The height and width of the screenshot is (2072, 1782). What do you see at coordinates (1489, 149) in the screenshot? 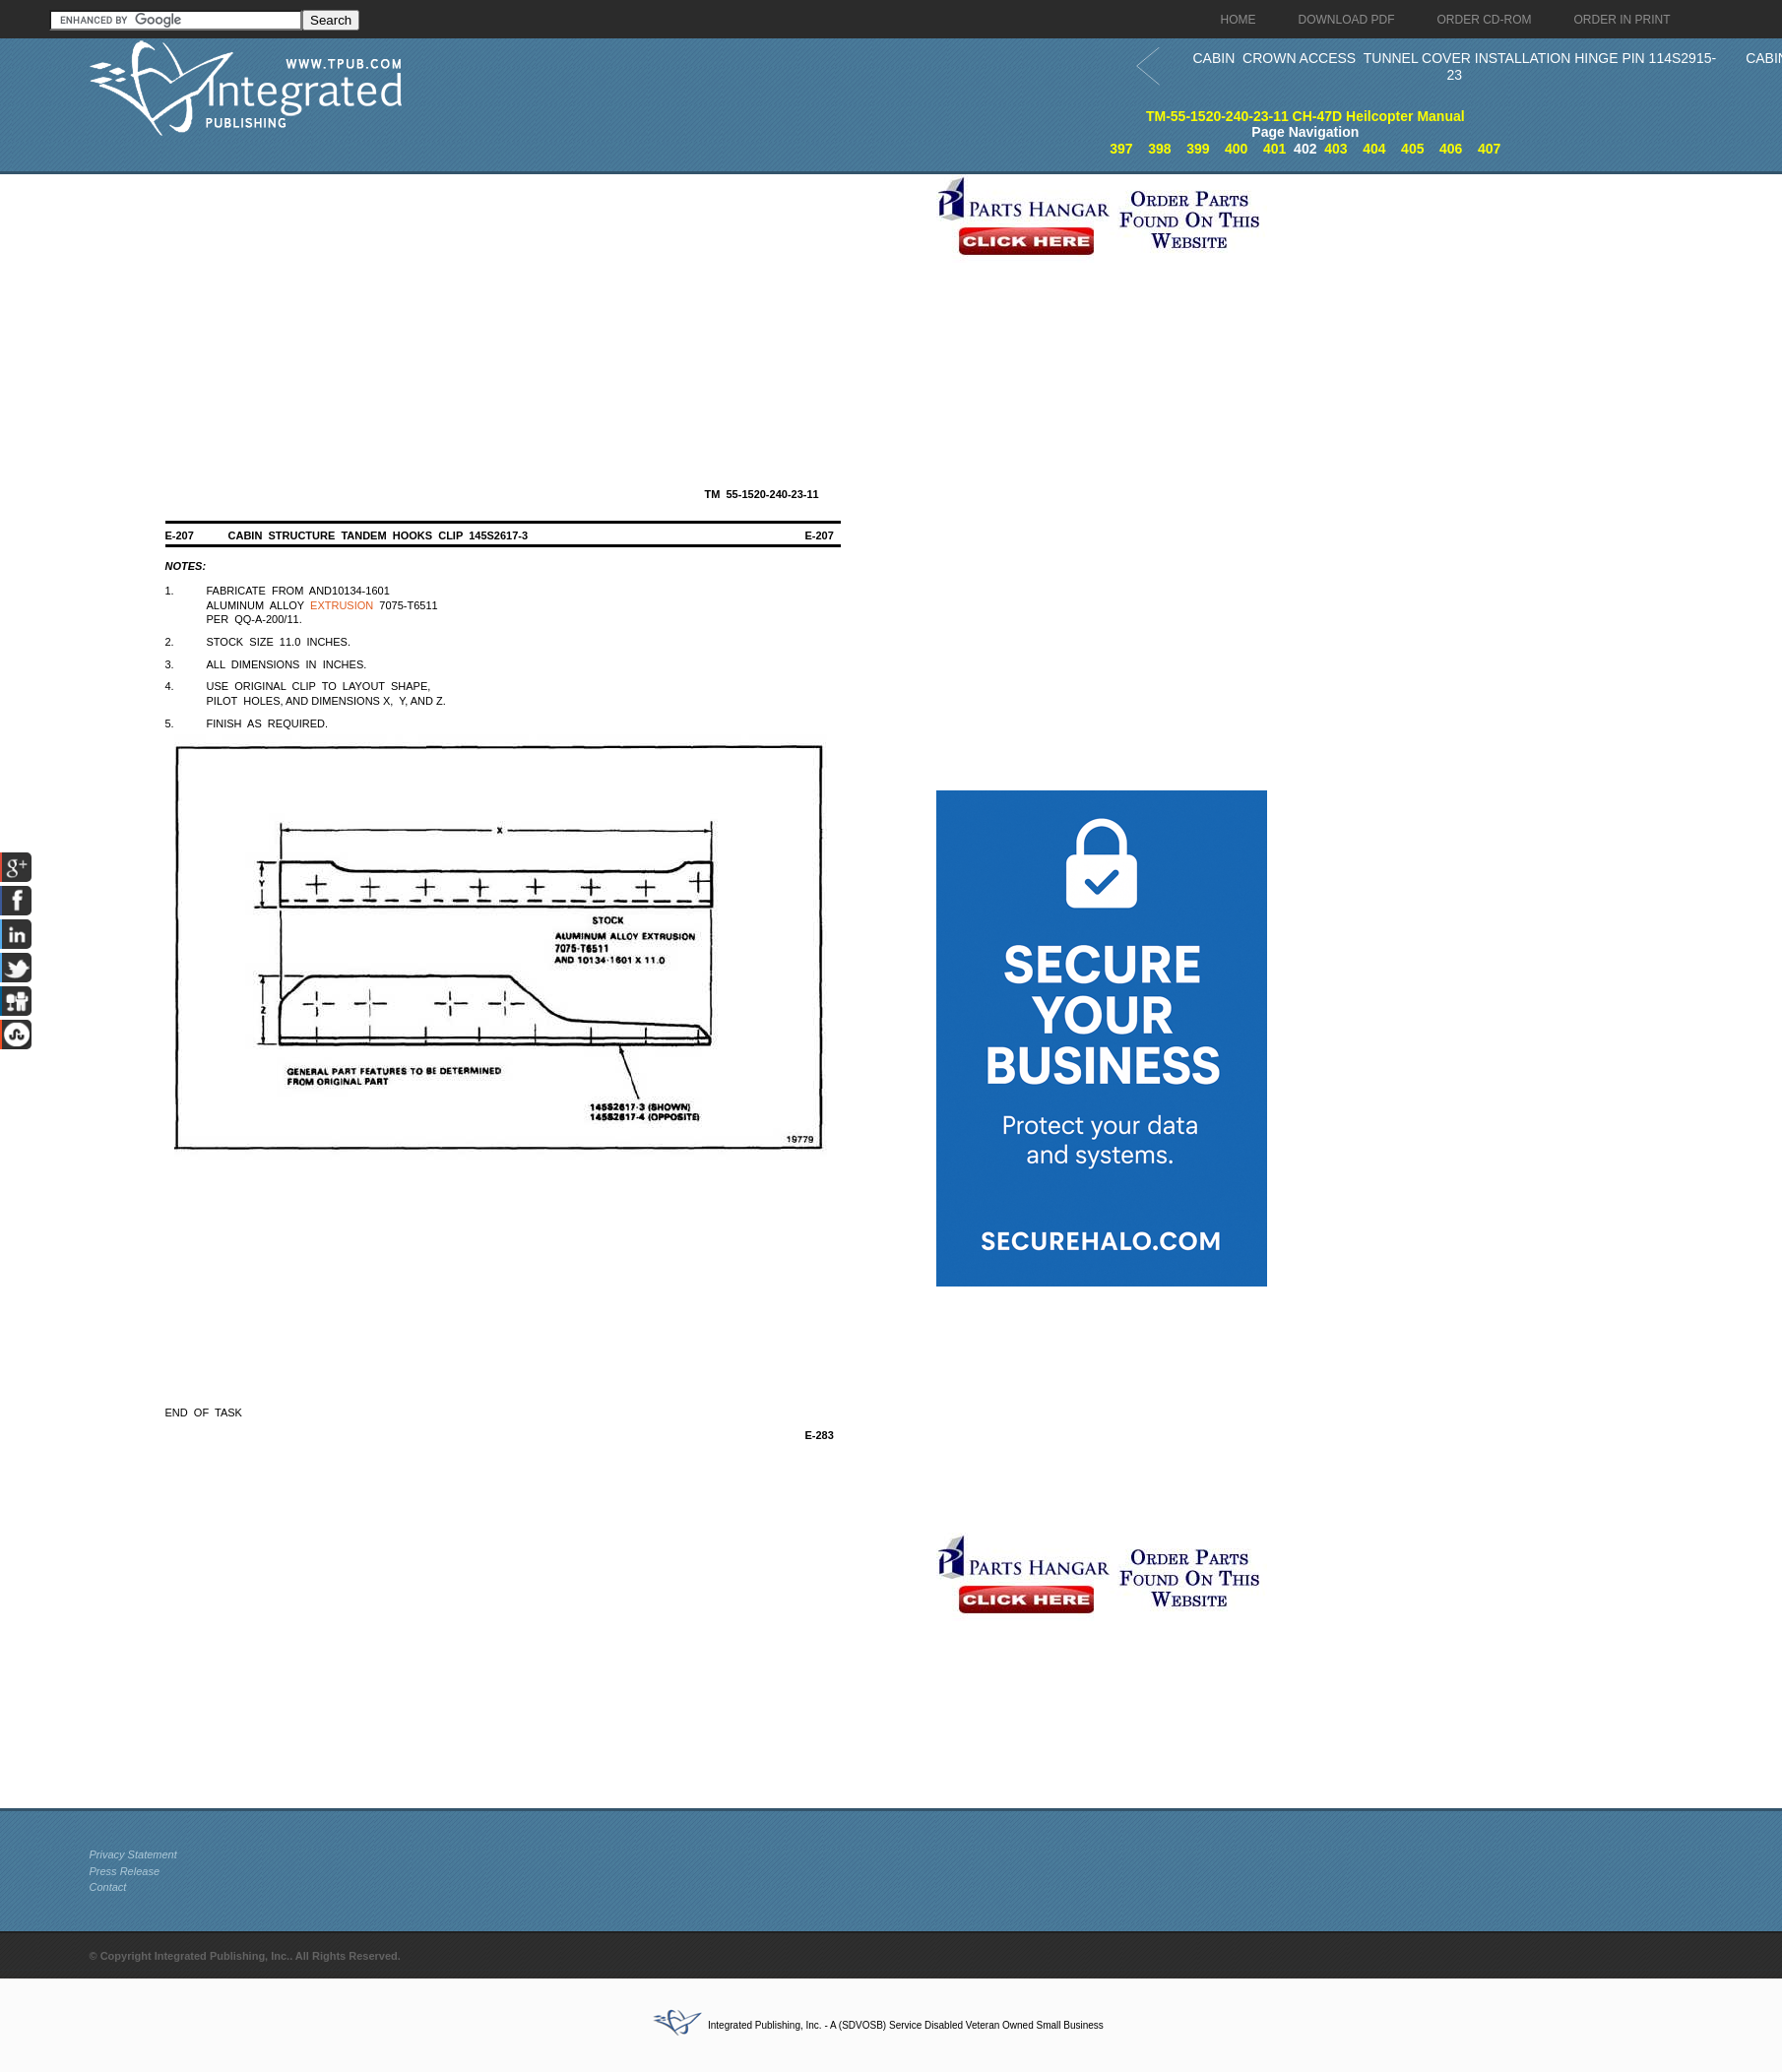
I see `407` at bounding box center [1489, 149].